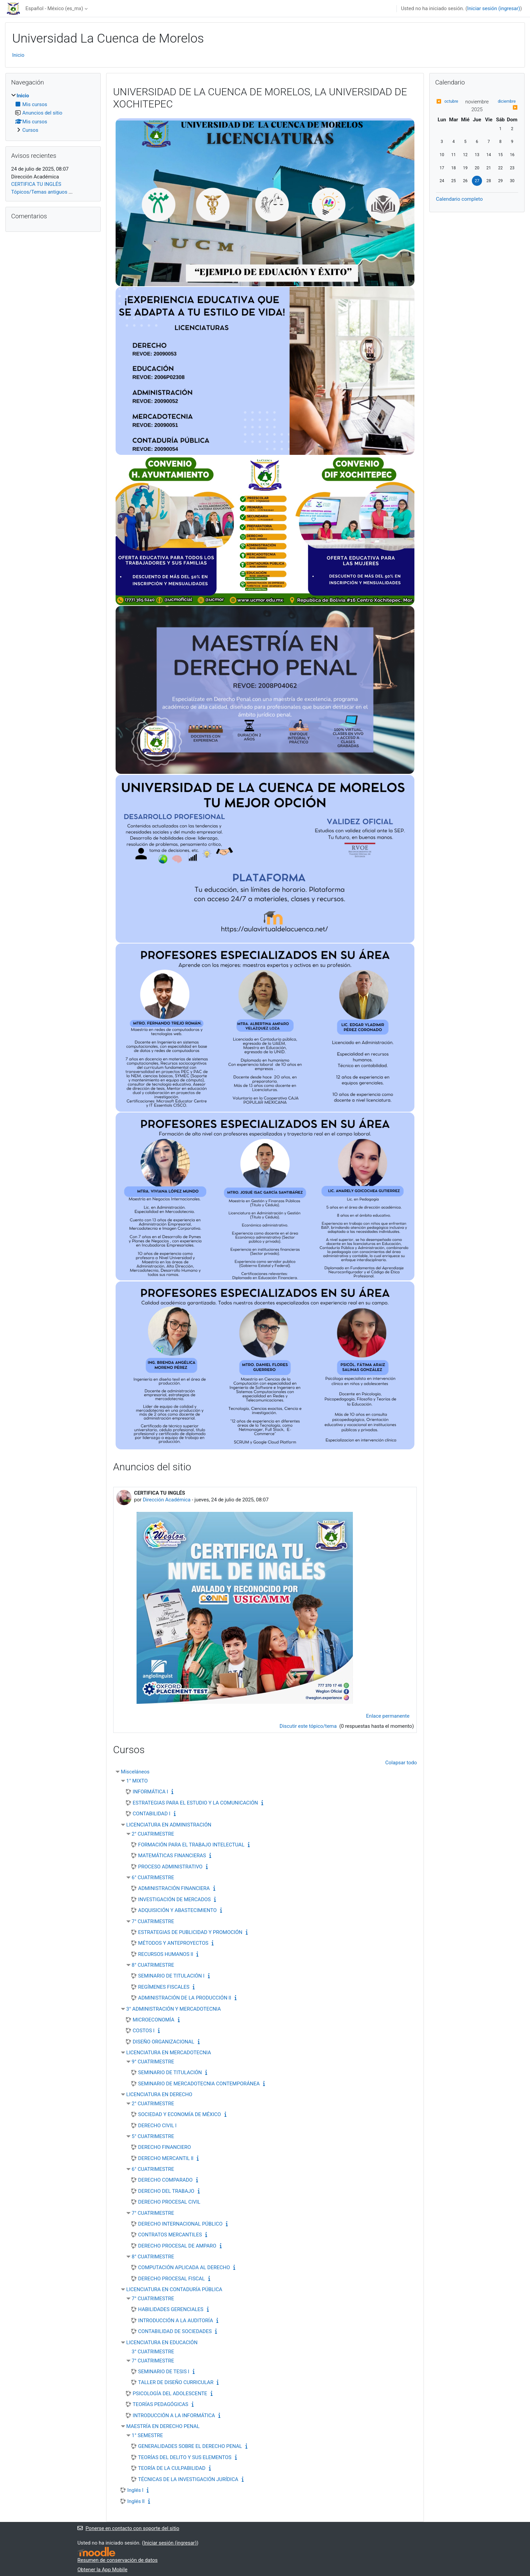  What do you see at coordinates (151, 1814) in the screenshot?
I see `CONTABILIDAD l` at bounding box center [151, 1814].